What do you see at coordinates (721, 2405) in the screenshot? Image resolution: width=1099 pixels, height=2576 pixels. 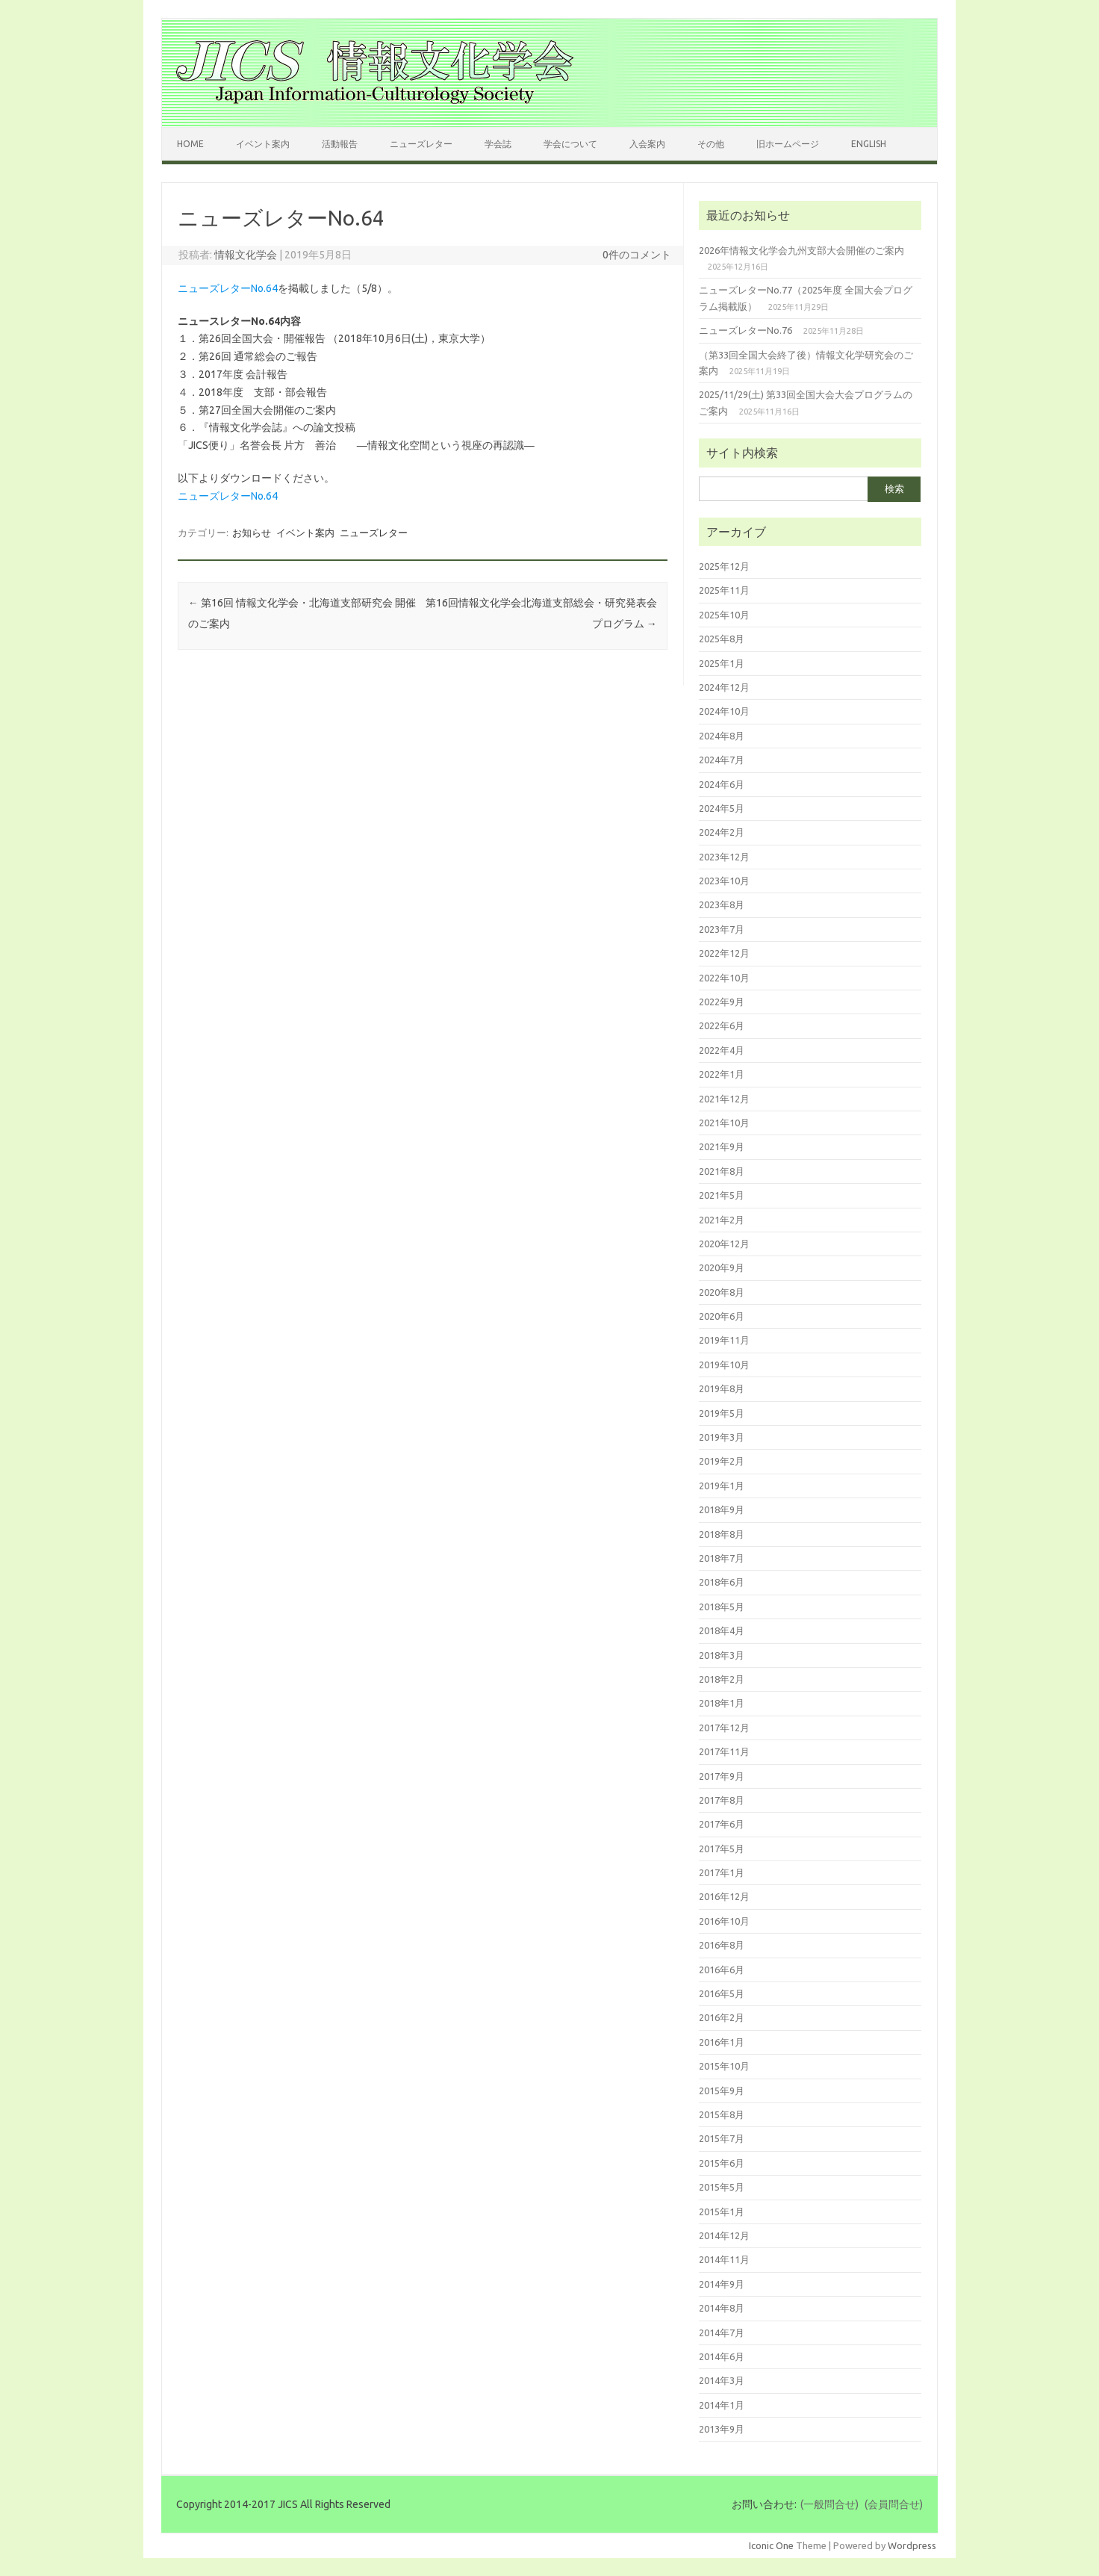 I see `2014年1月` at bounding box center [721, 2405].